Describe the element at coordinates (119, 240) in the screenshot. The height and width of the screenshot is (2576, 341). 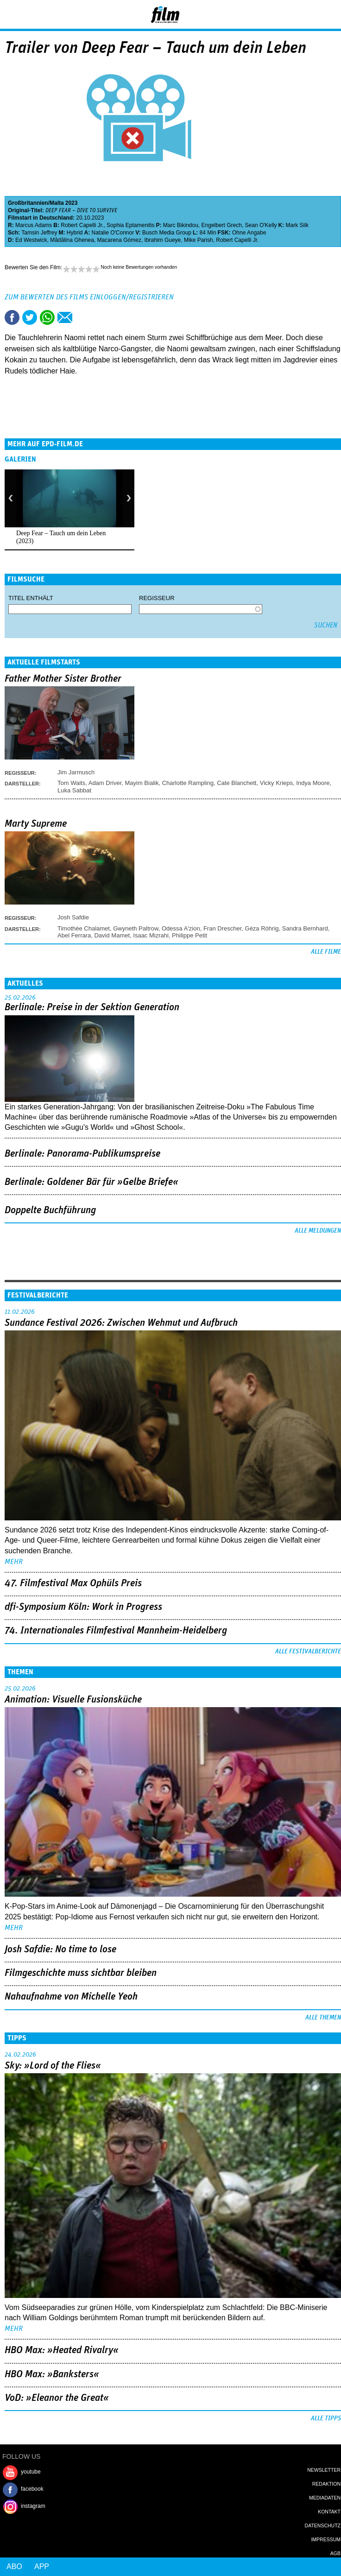
I see `Macarena Gómez` at that location.